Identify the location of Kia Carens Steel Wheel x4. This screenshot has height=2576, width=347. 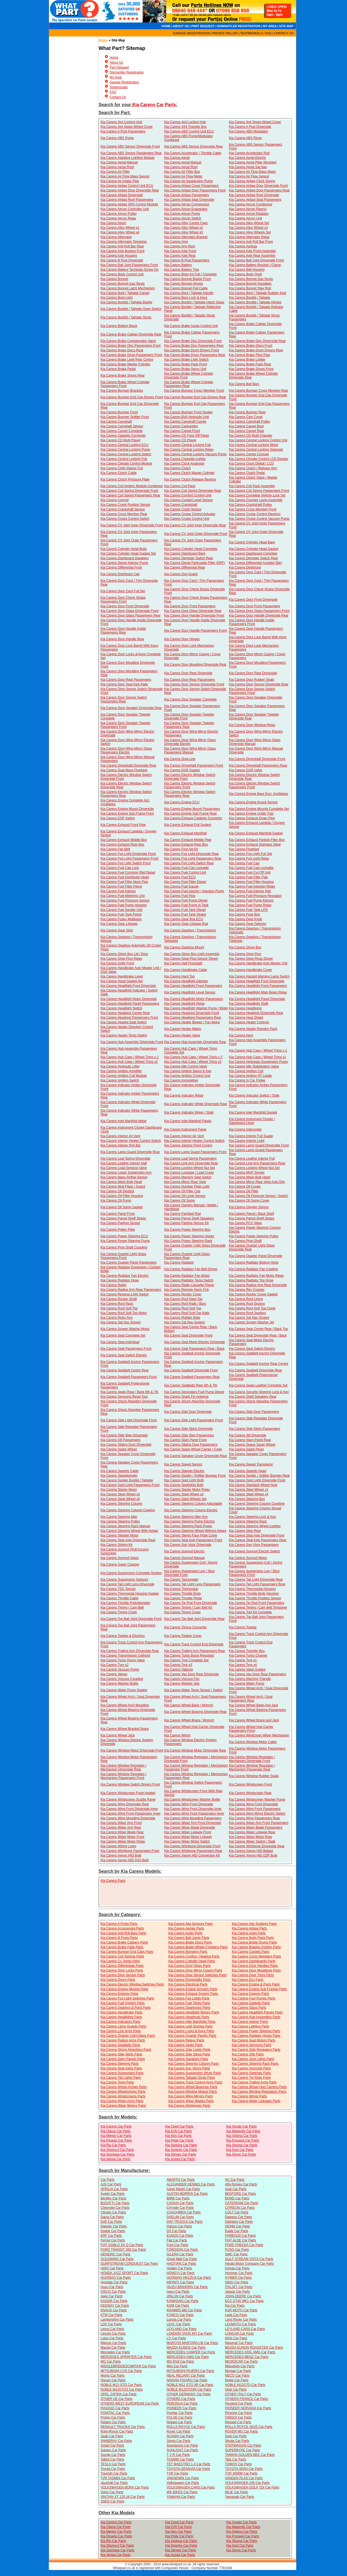
(248, 1494).